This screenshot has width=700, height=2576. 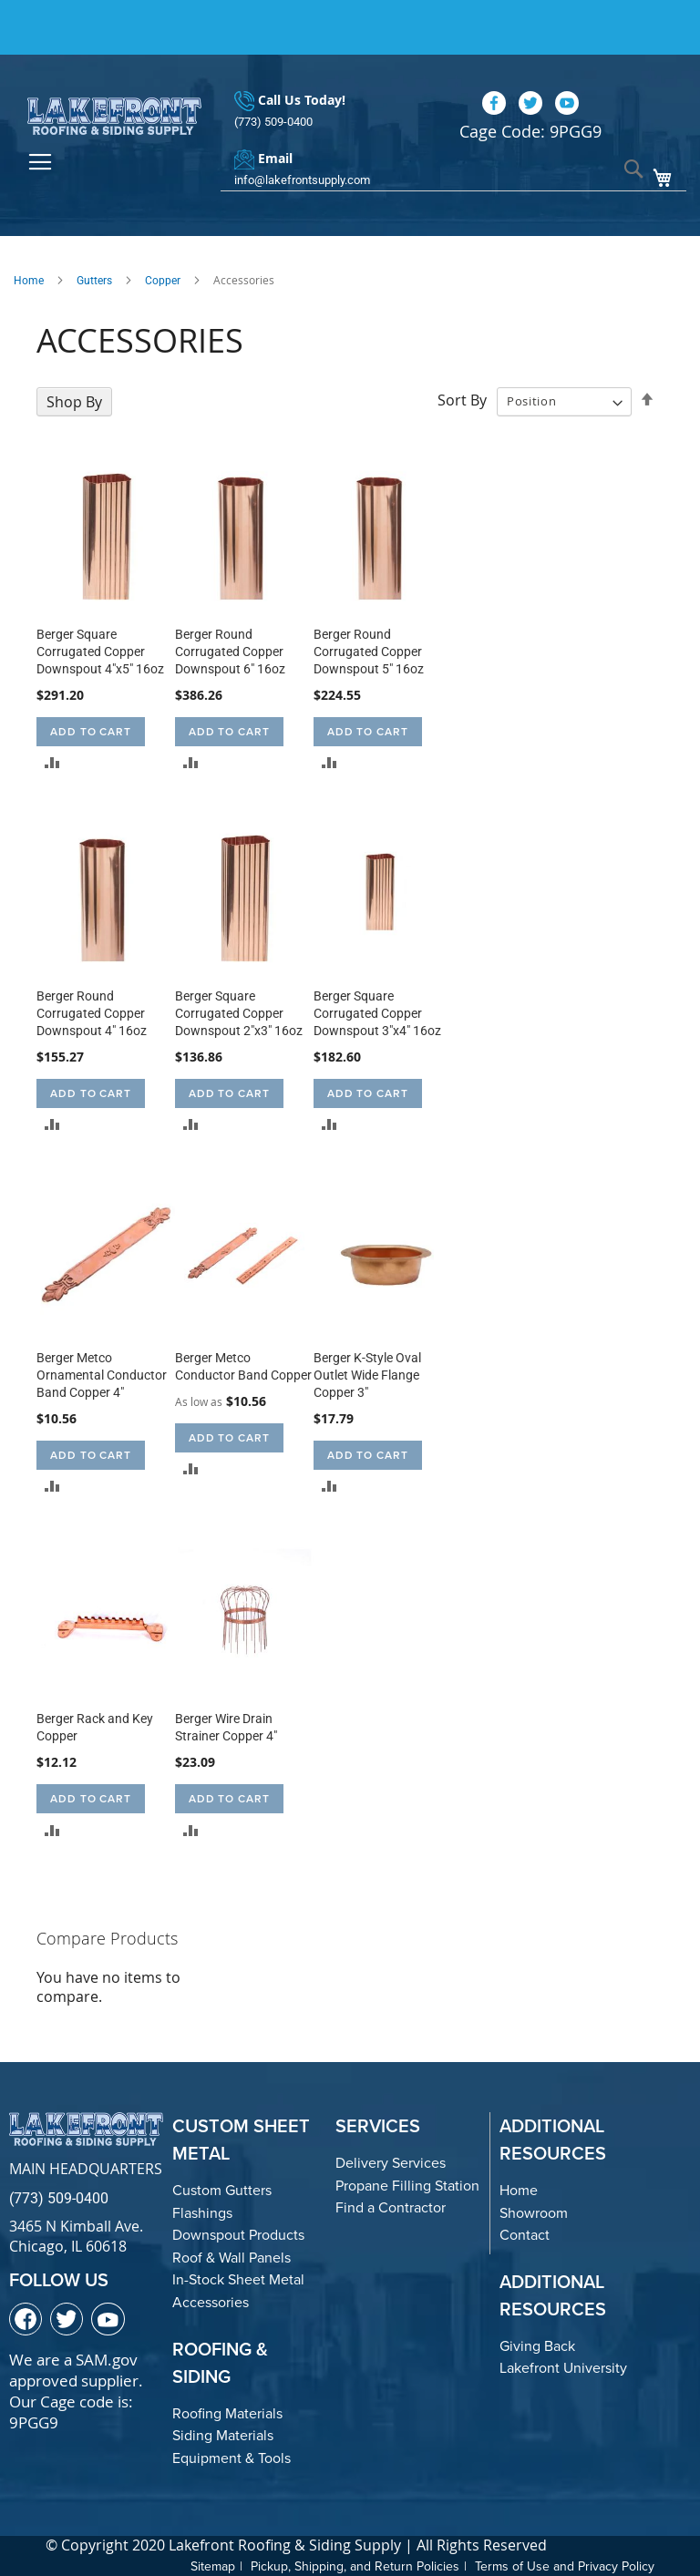 I want to click on Showroom, so click(x=533, y=2212).